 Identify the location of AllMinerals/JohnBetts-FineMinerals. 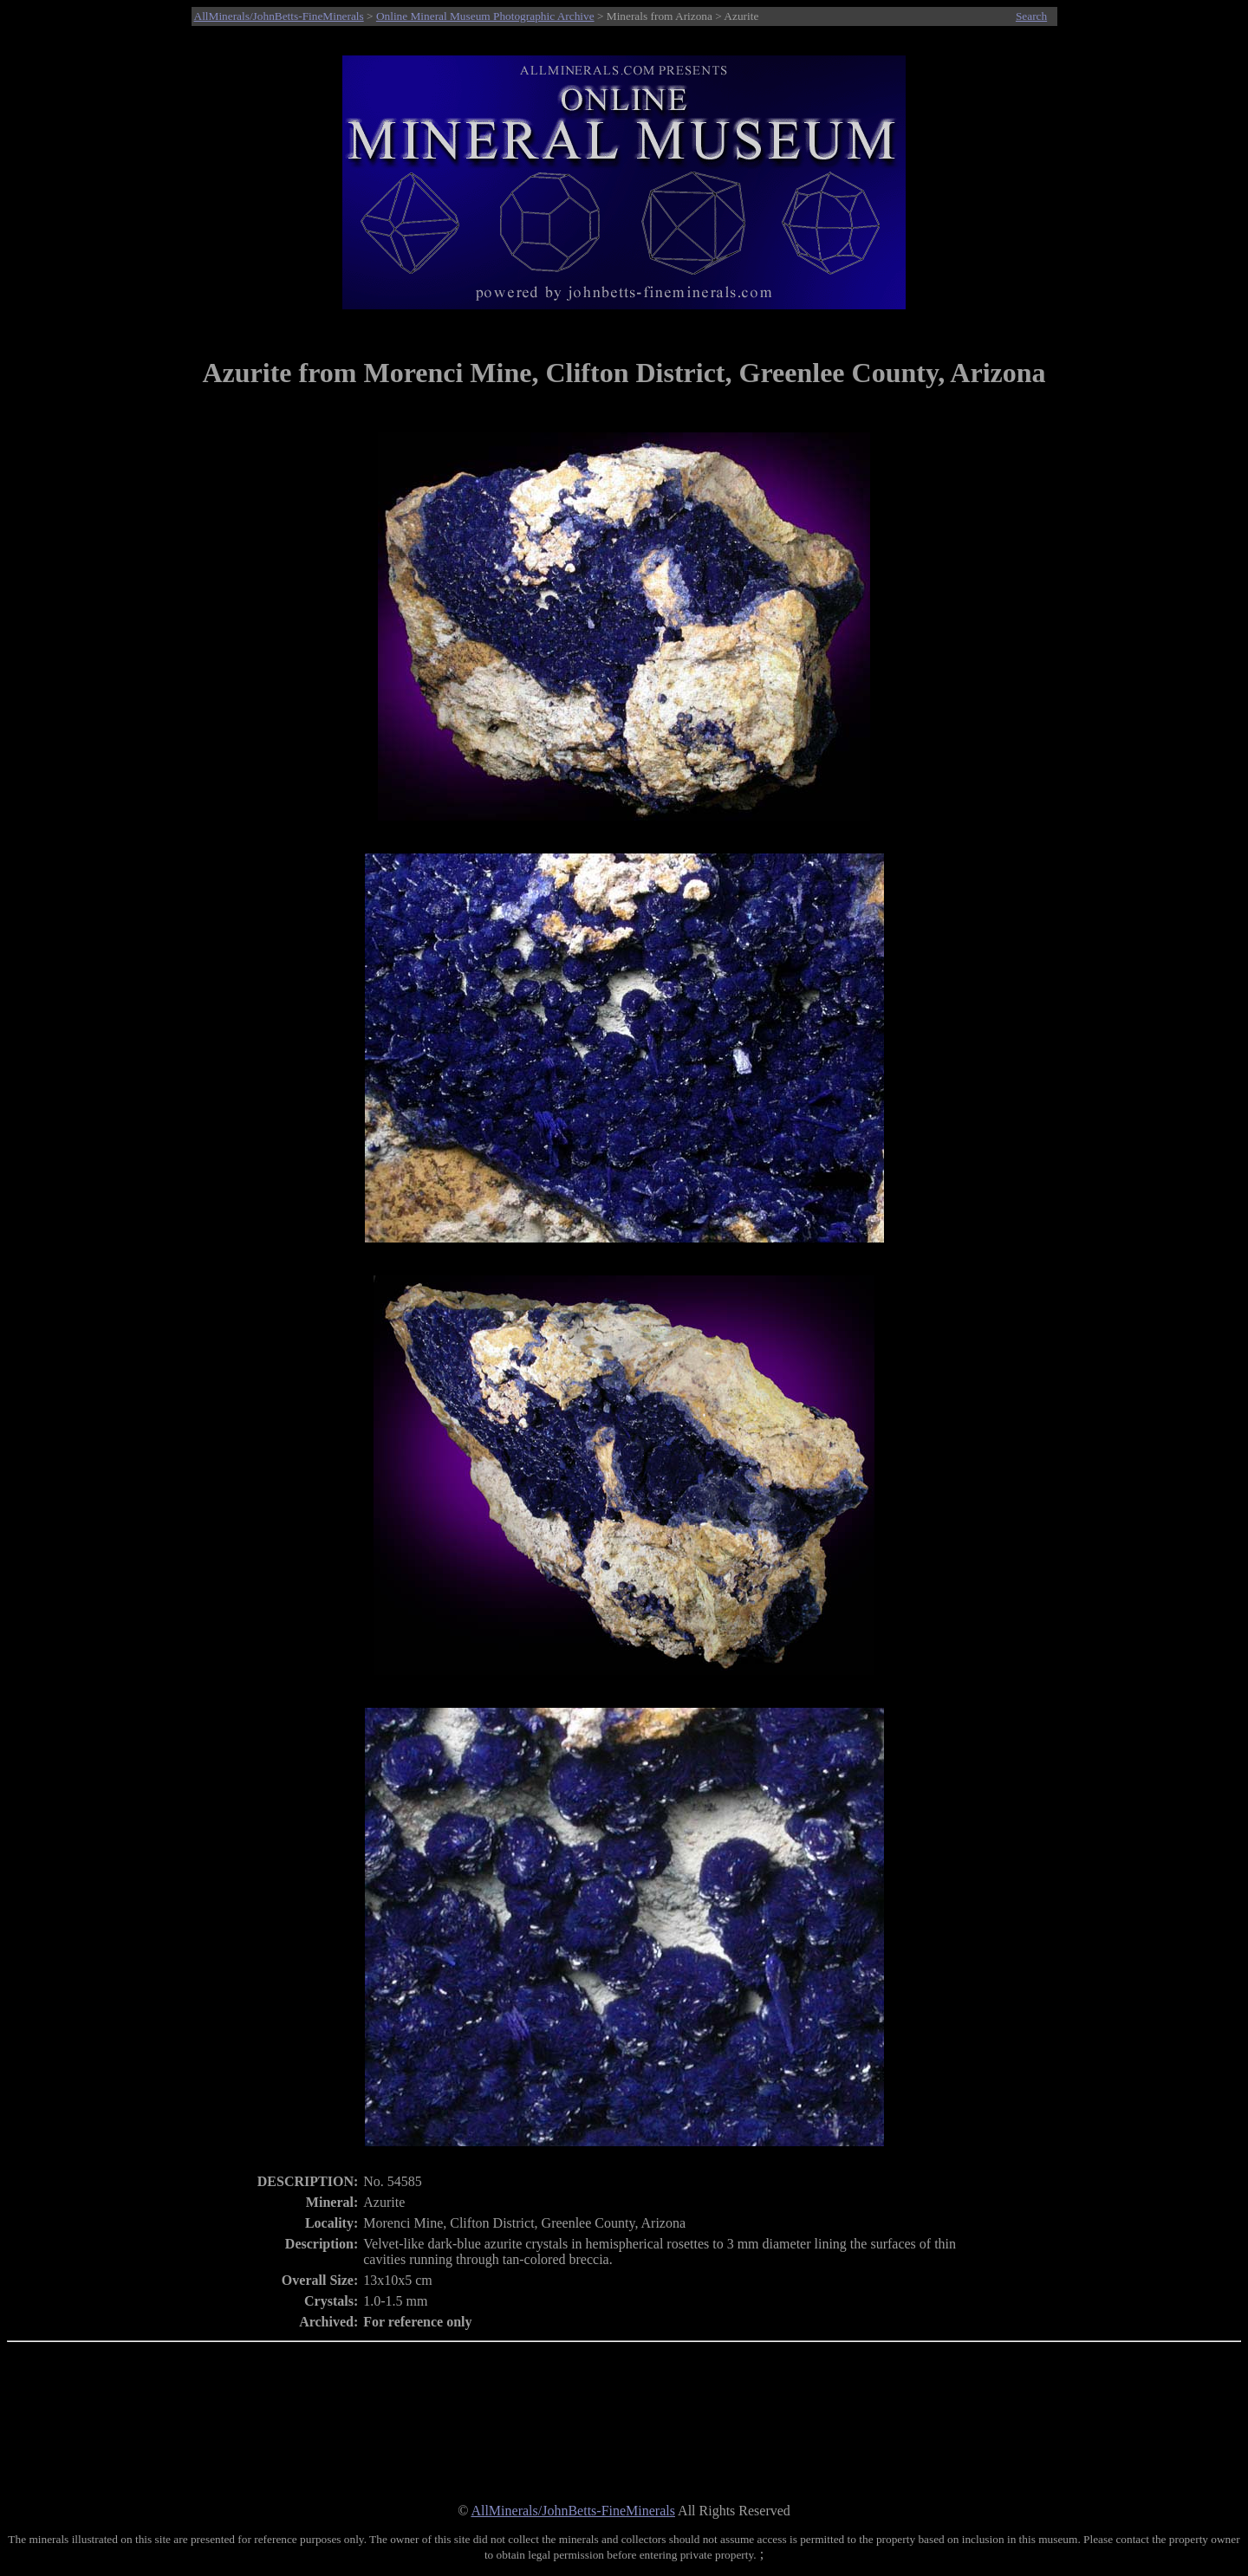
(279, 16).